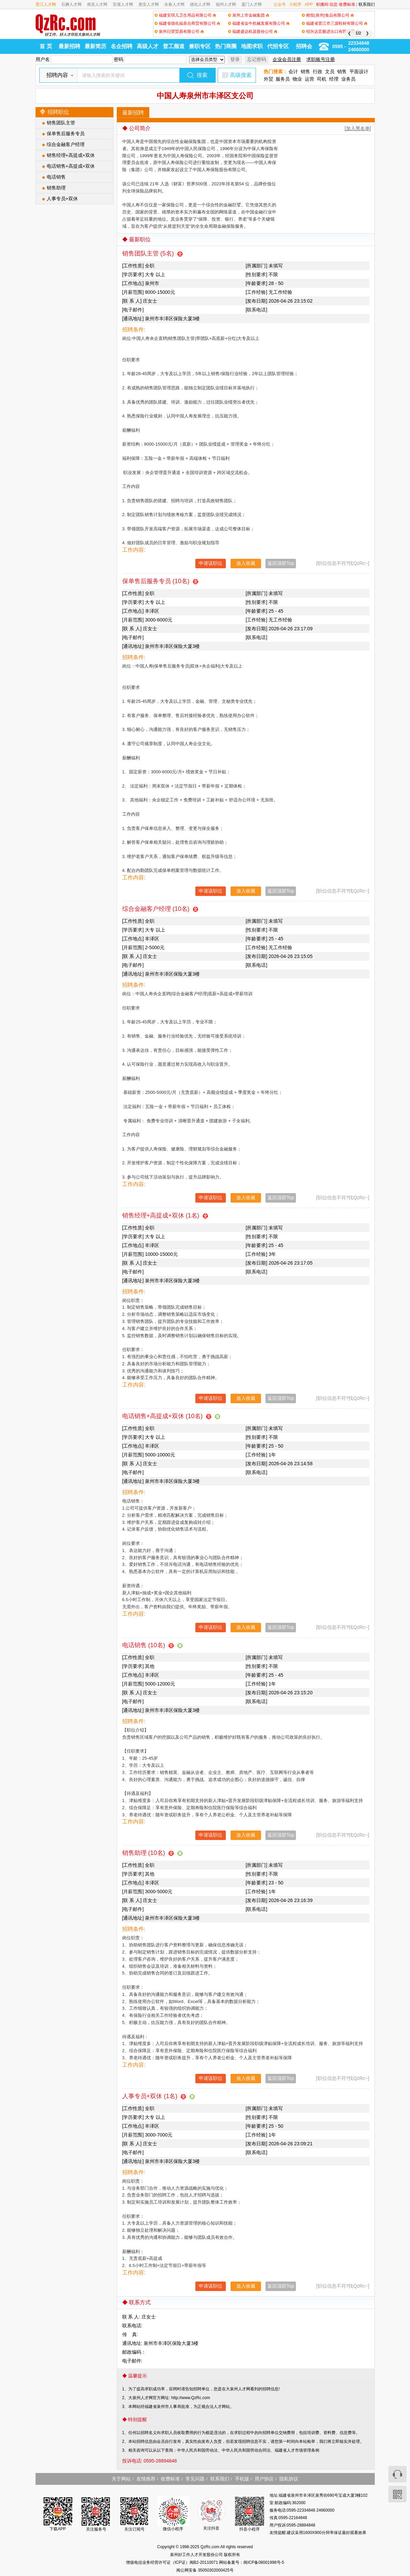  What do you see at coordinates (56, 187) in the screenshot?
I see `销售助理` at bounding box center [56, 187].